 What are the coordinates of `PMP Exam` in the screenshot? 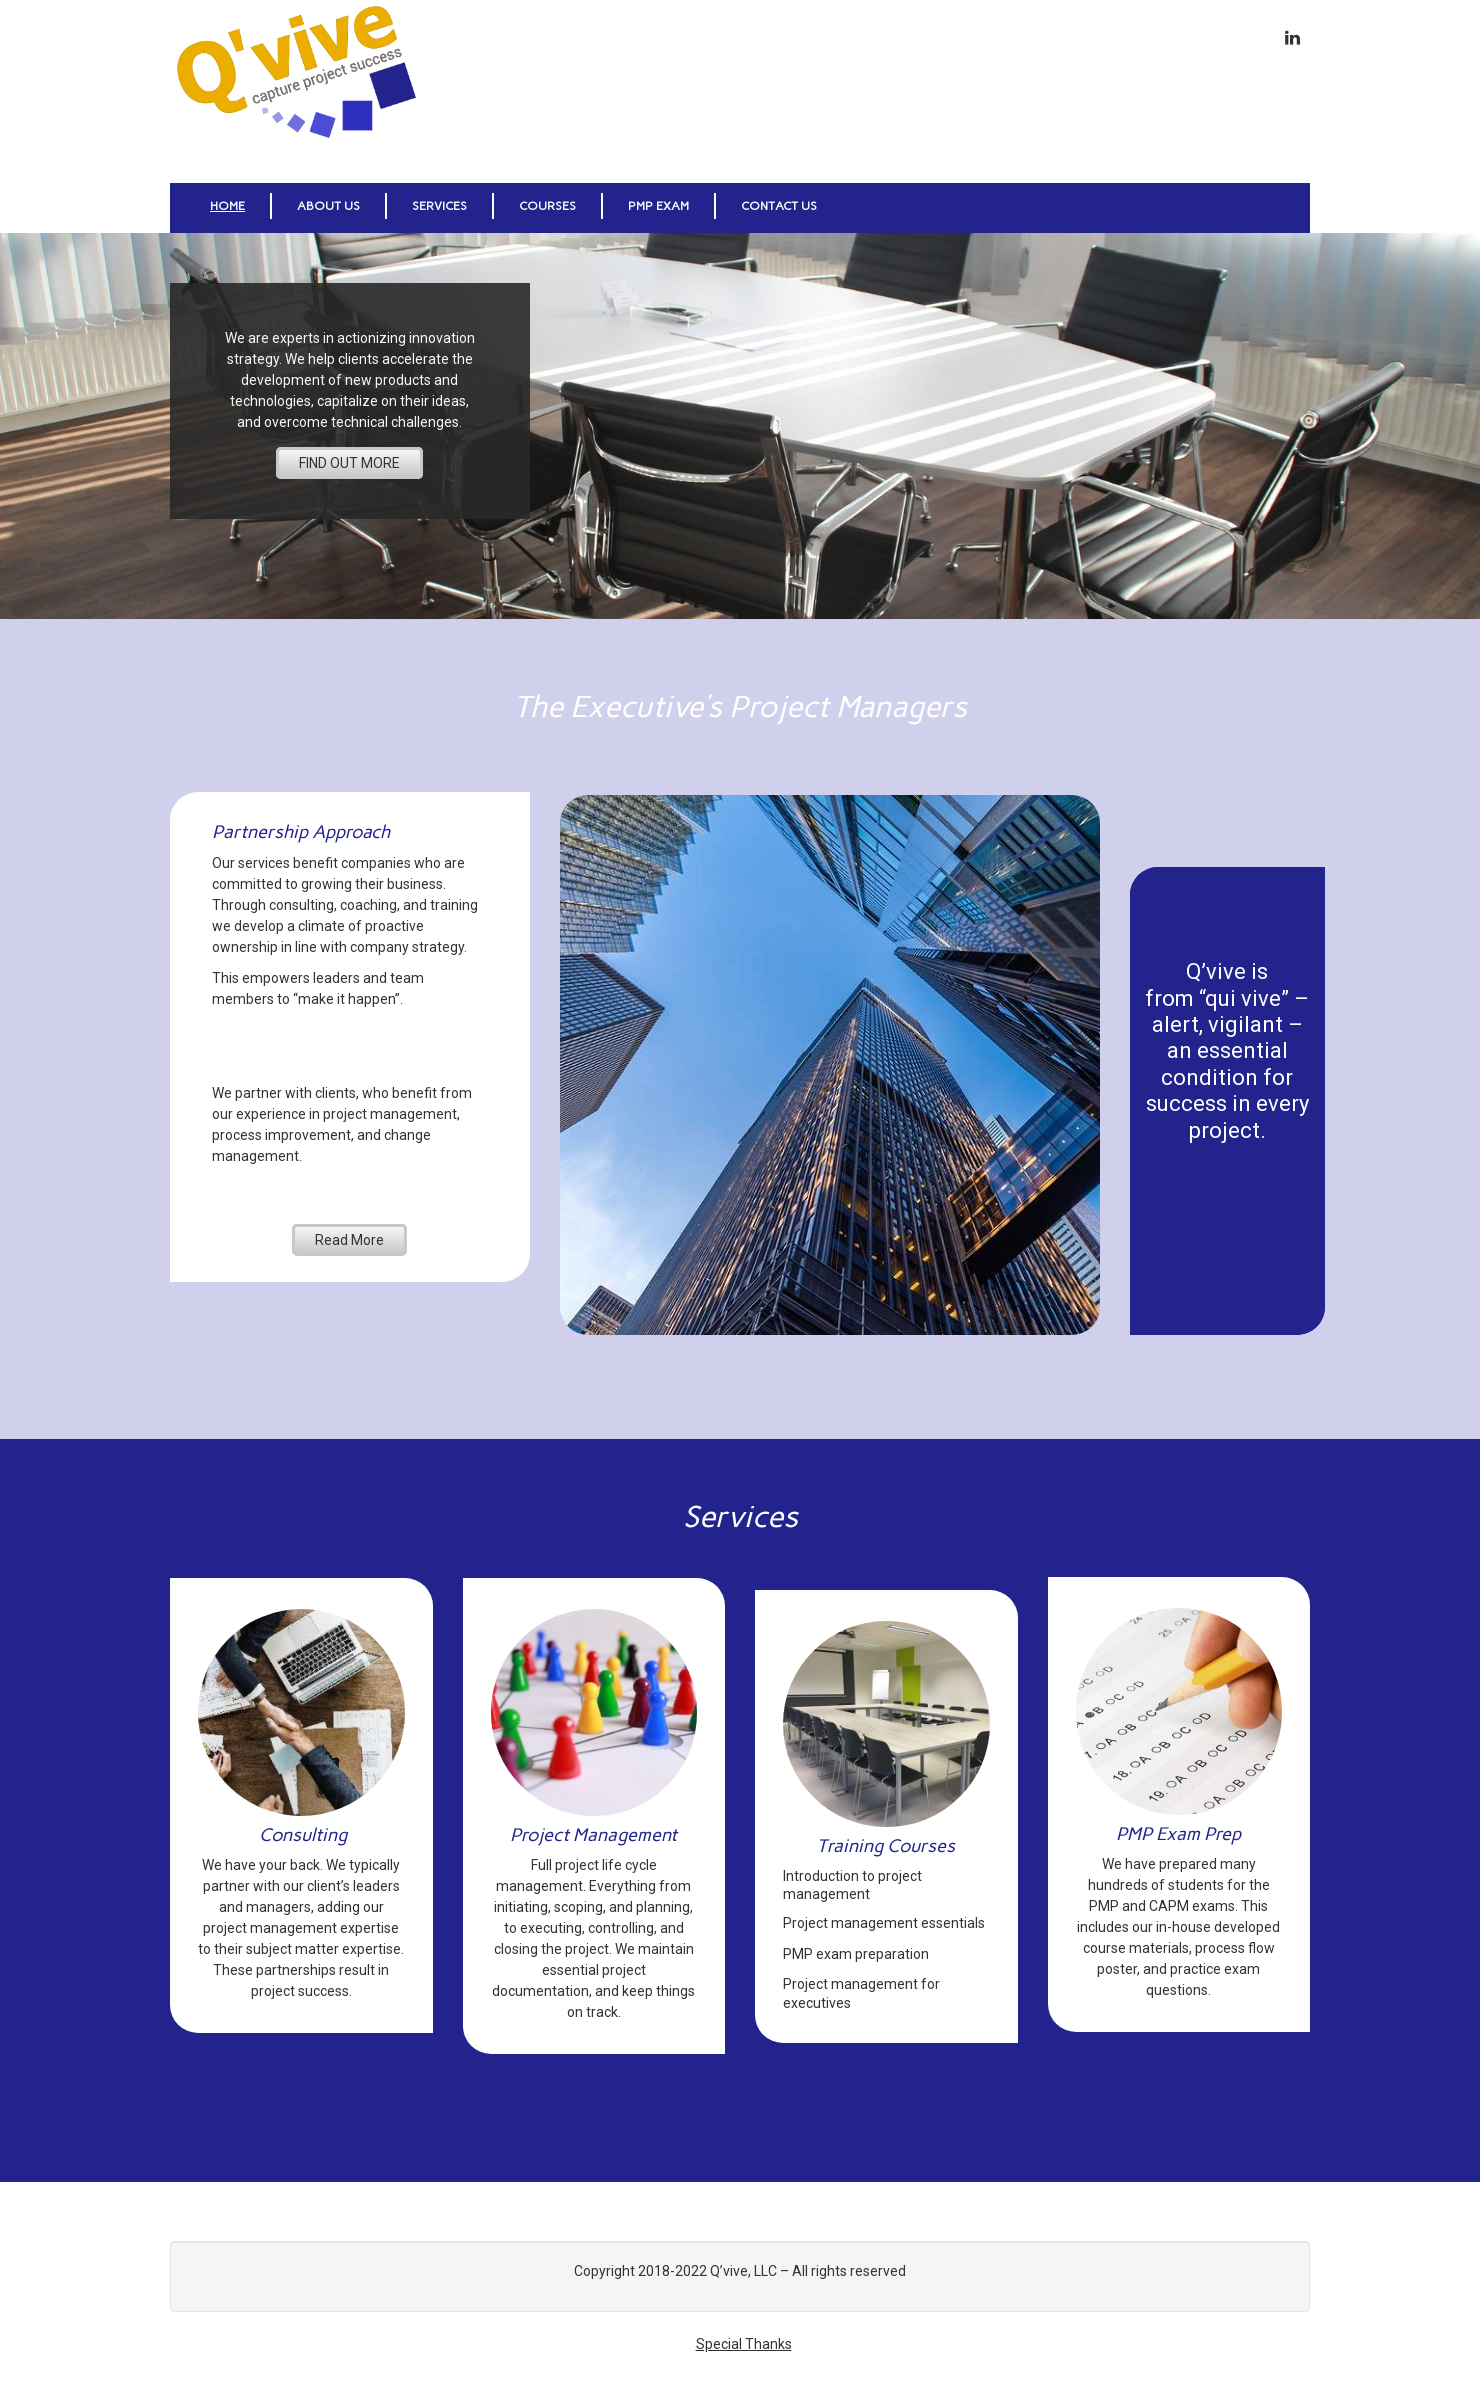 It's located at (658, 206).